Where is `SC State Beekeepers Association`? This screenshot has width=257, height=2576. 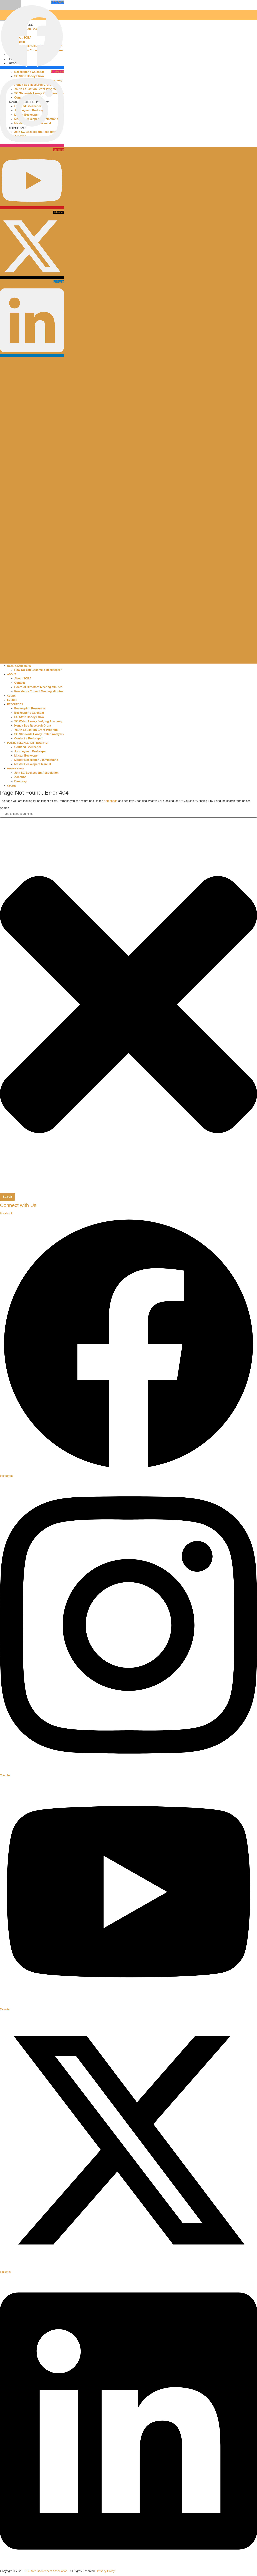
SC State Beekeepers Association is located at coordinates (46, 2571).